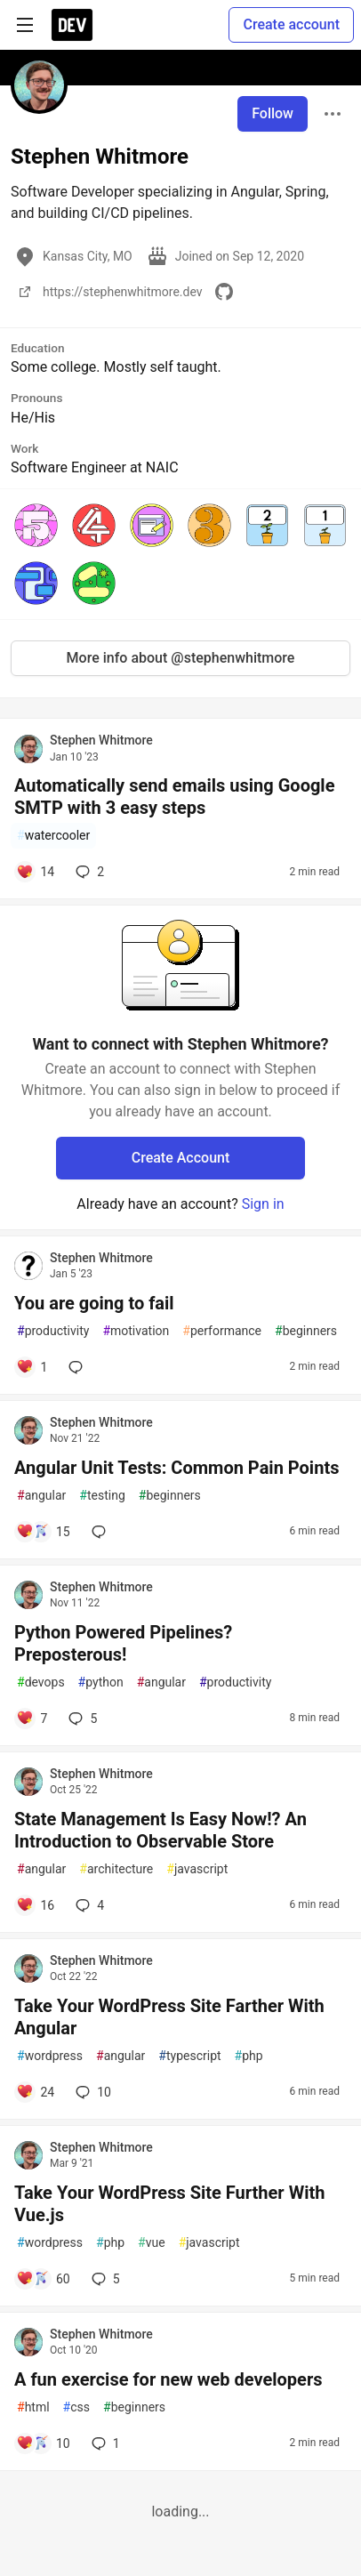 This screenshot has width=361, height=2576. I want to click on Take Your WordPress Site Further With Vue.js, so click(169, 2204).